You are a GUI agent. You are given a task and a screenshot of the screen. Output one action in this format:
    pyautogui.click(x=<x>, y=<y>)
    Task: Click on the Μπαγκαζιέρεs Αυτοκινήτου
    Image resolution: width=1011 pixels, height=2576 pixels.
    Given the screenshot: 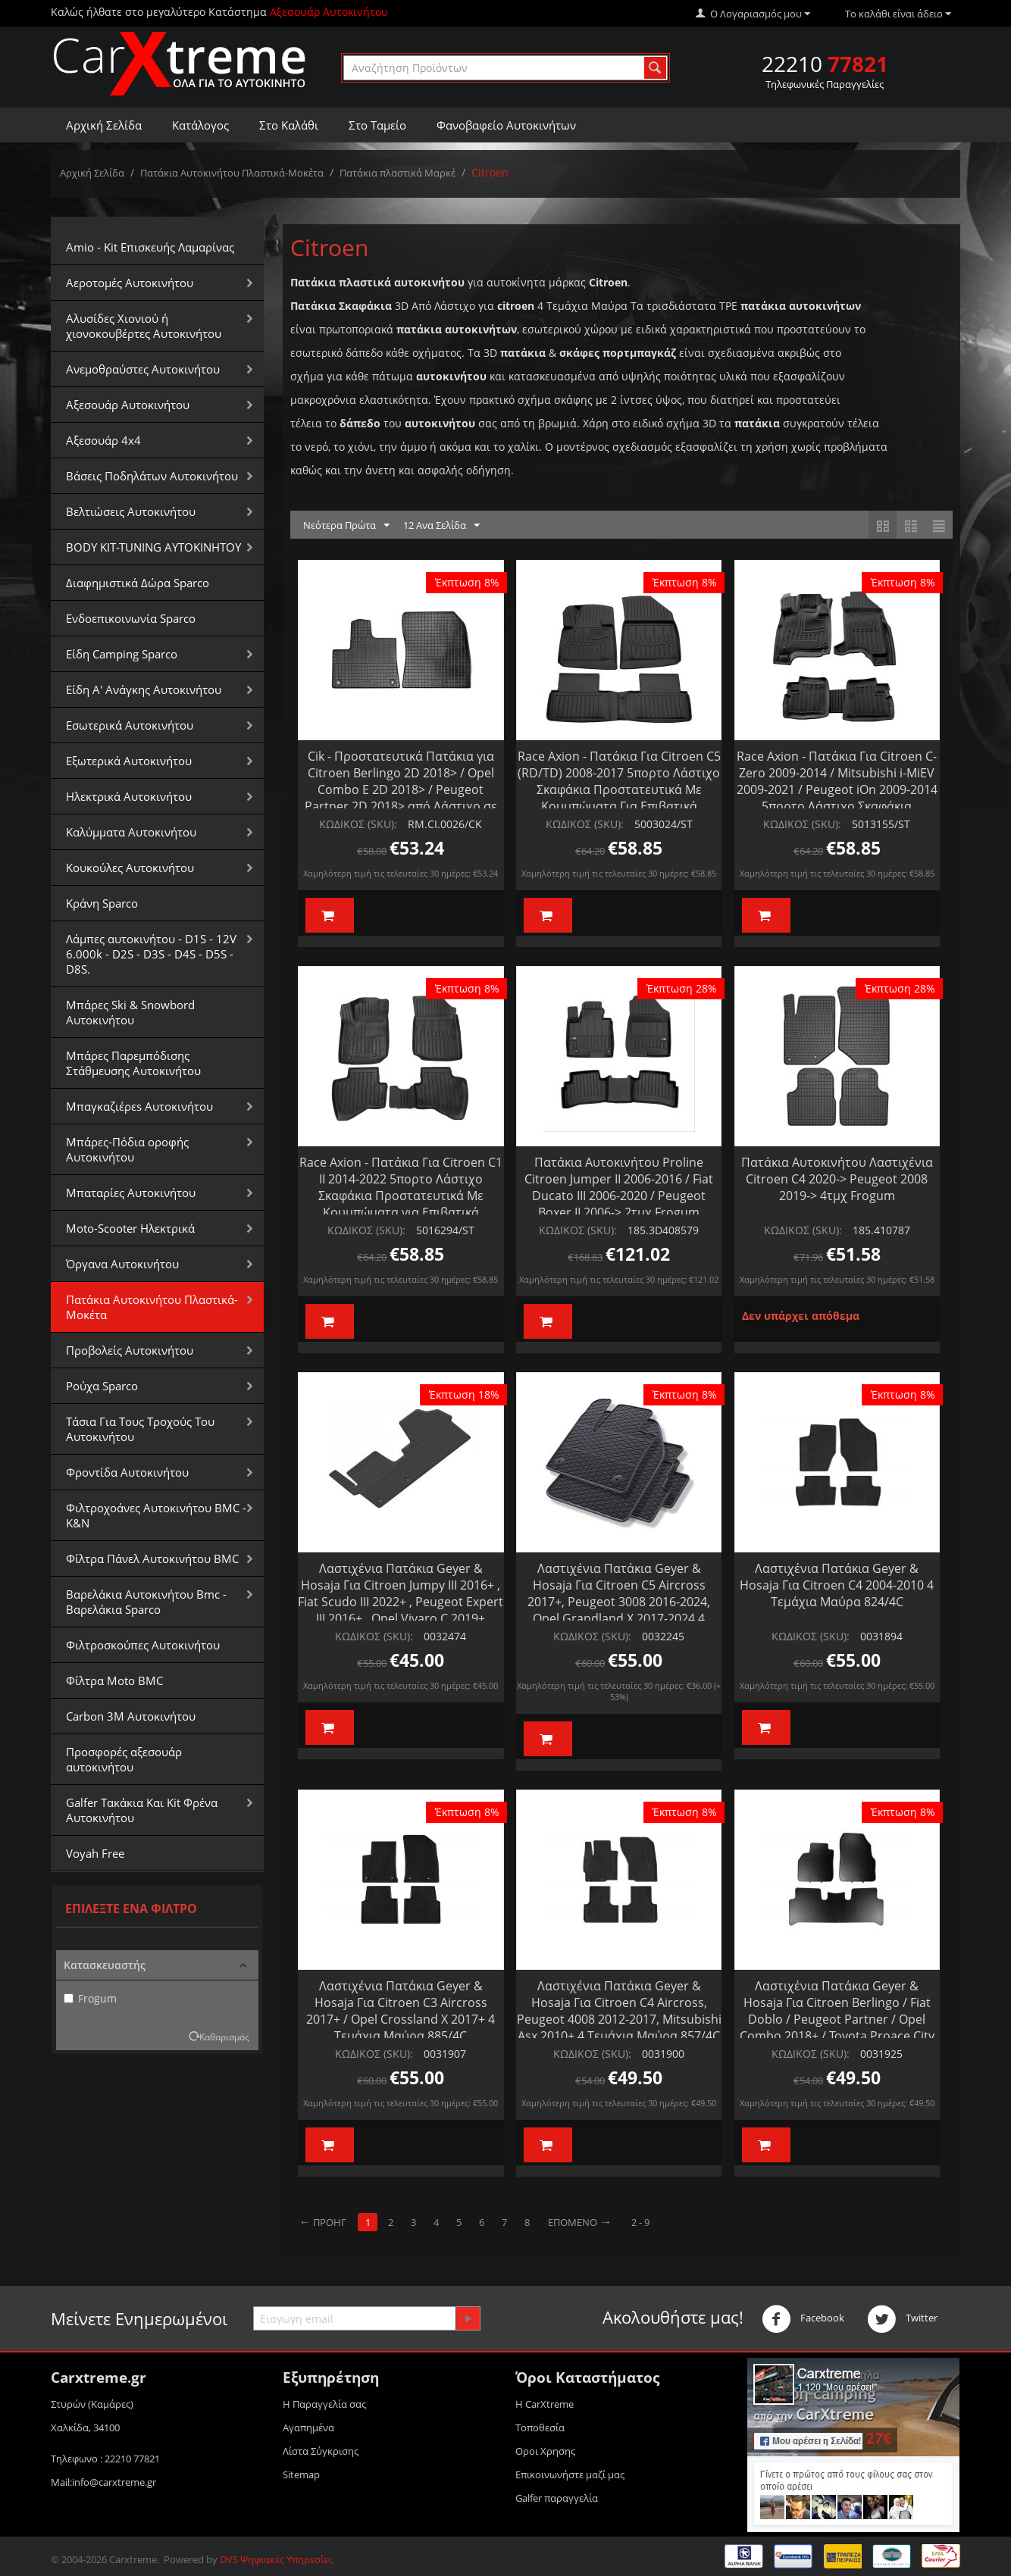 What is the action you would take?
    pyautogui.click(x=139, y=1106)
    